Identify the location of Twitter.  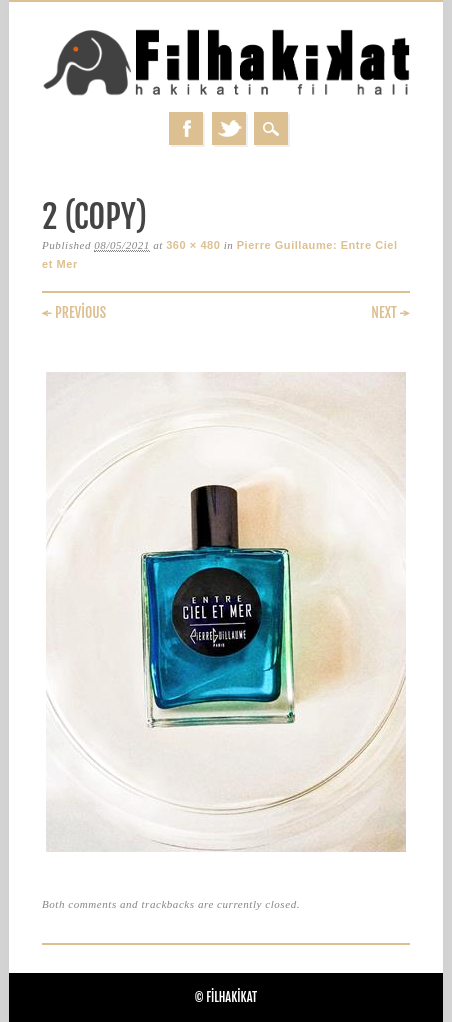
(229, 128).